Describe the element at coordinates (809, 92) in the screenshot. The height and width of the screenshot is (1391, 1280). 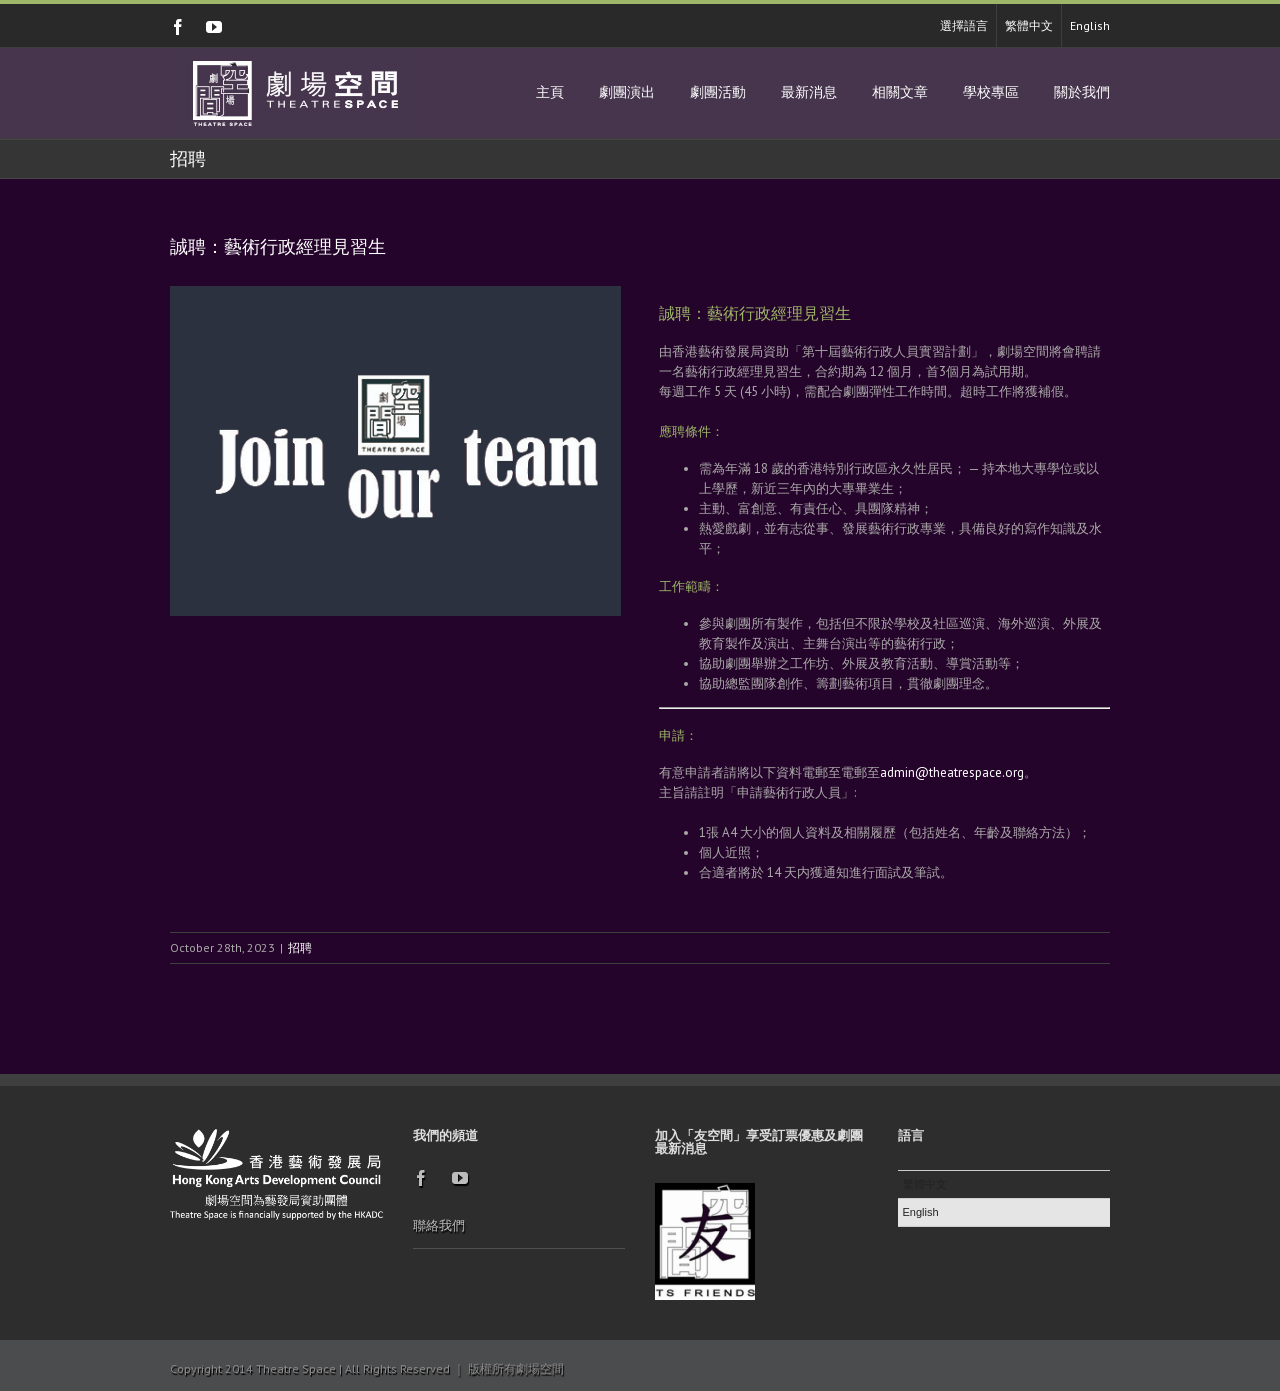
I see `最新消息` at that location.